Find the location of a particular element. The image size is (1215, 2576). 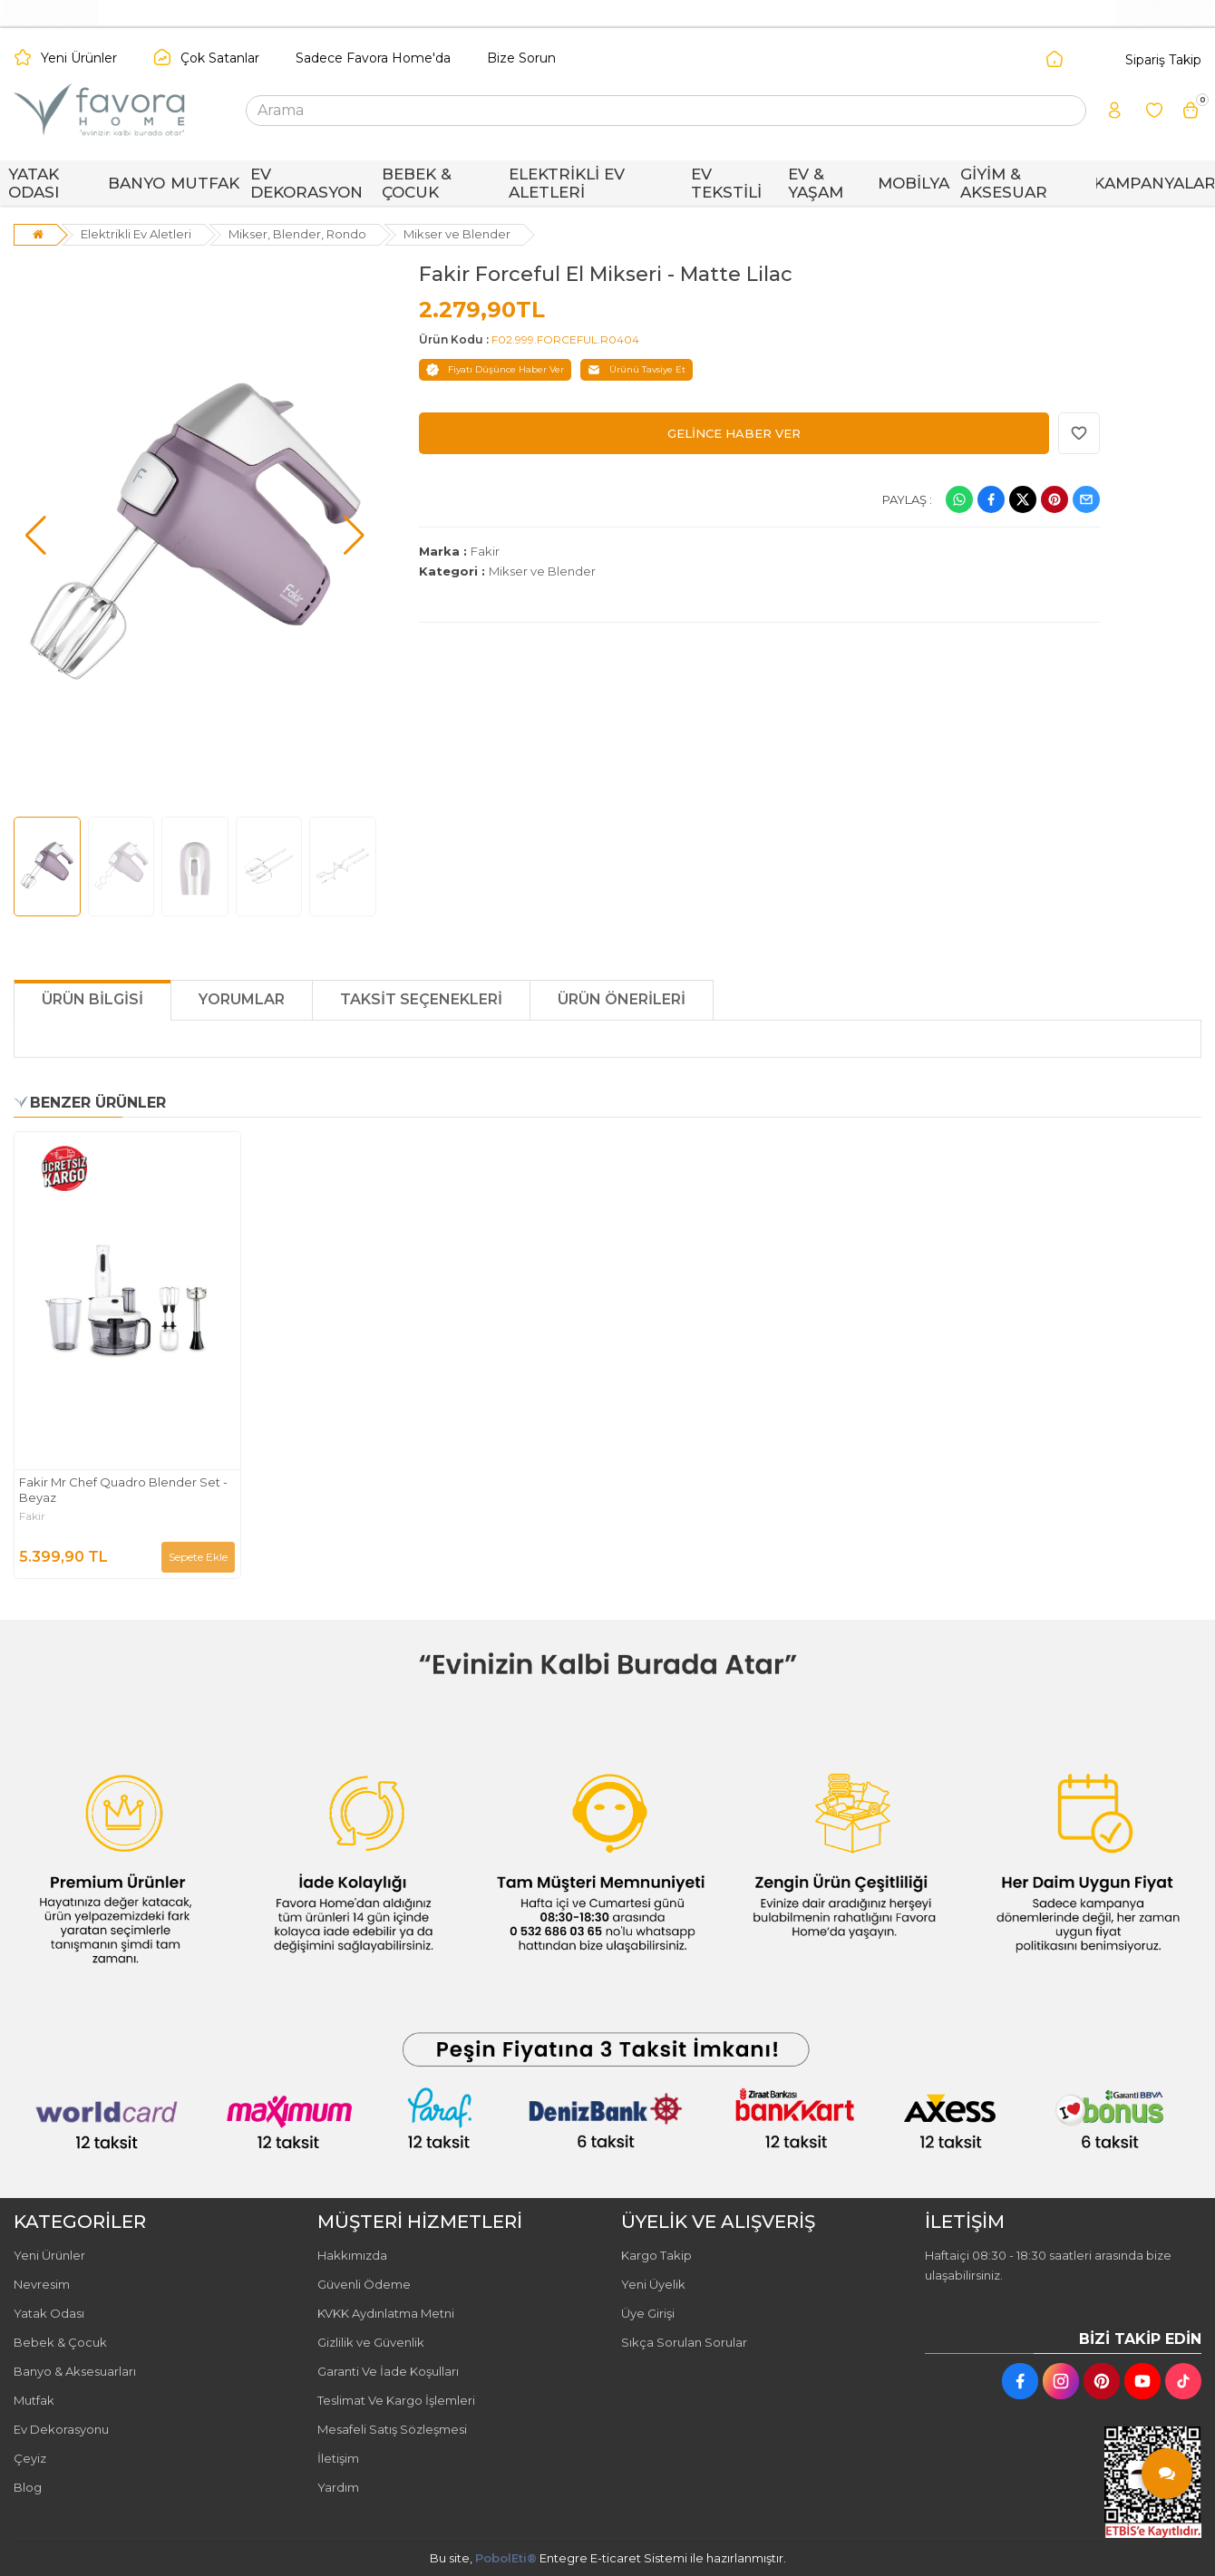

Bebek & Çocuk is located at coordinates (60, 2342).